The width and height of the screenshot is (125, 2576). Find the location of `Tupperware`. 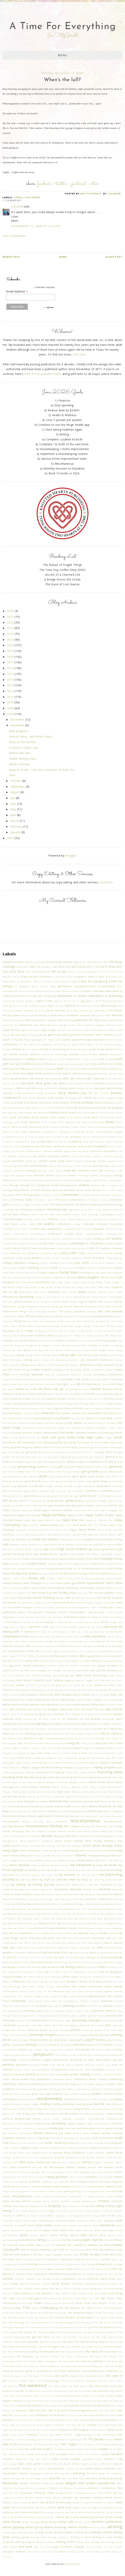

Tupperware is located at coordinates (75, 2439).